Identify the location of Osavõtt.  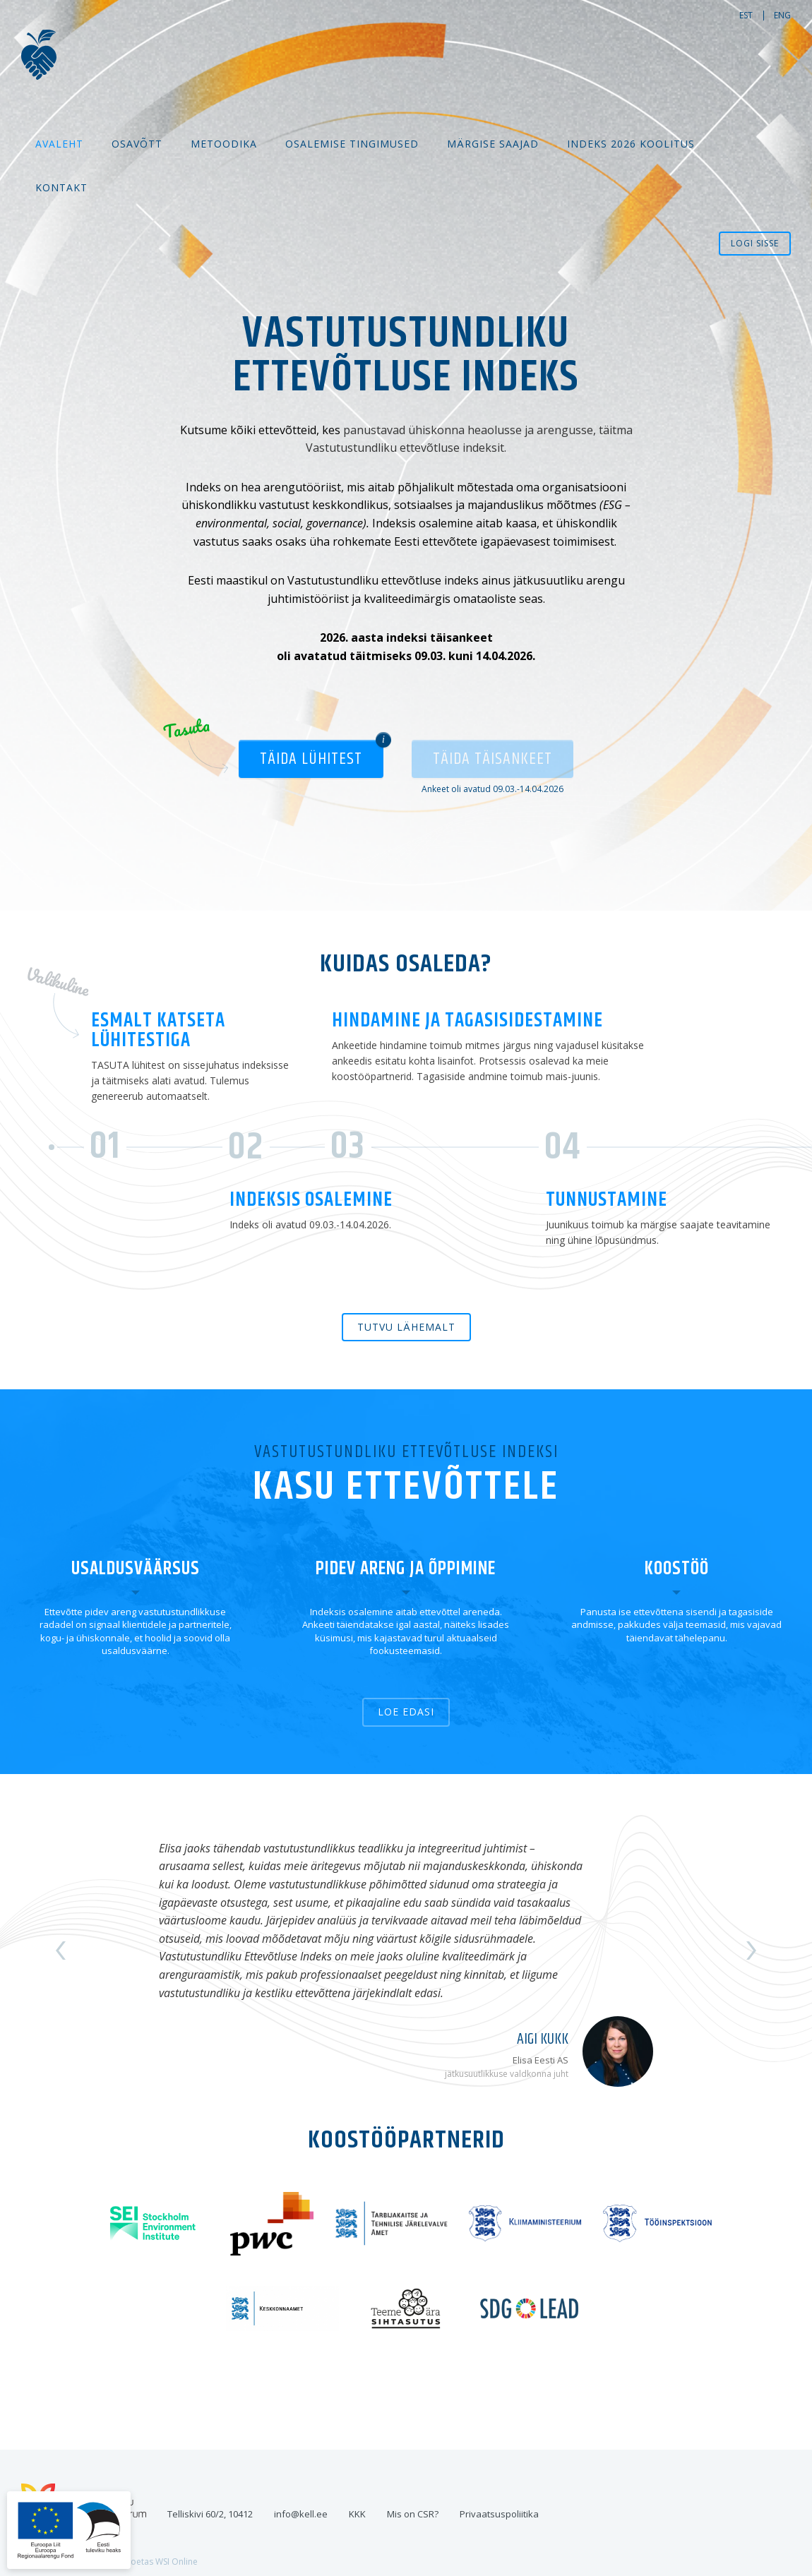
(137, 143).